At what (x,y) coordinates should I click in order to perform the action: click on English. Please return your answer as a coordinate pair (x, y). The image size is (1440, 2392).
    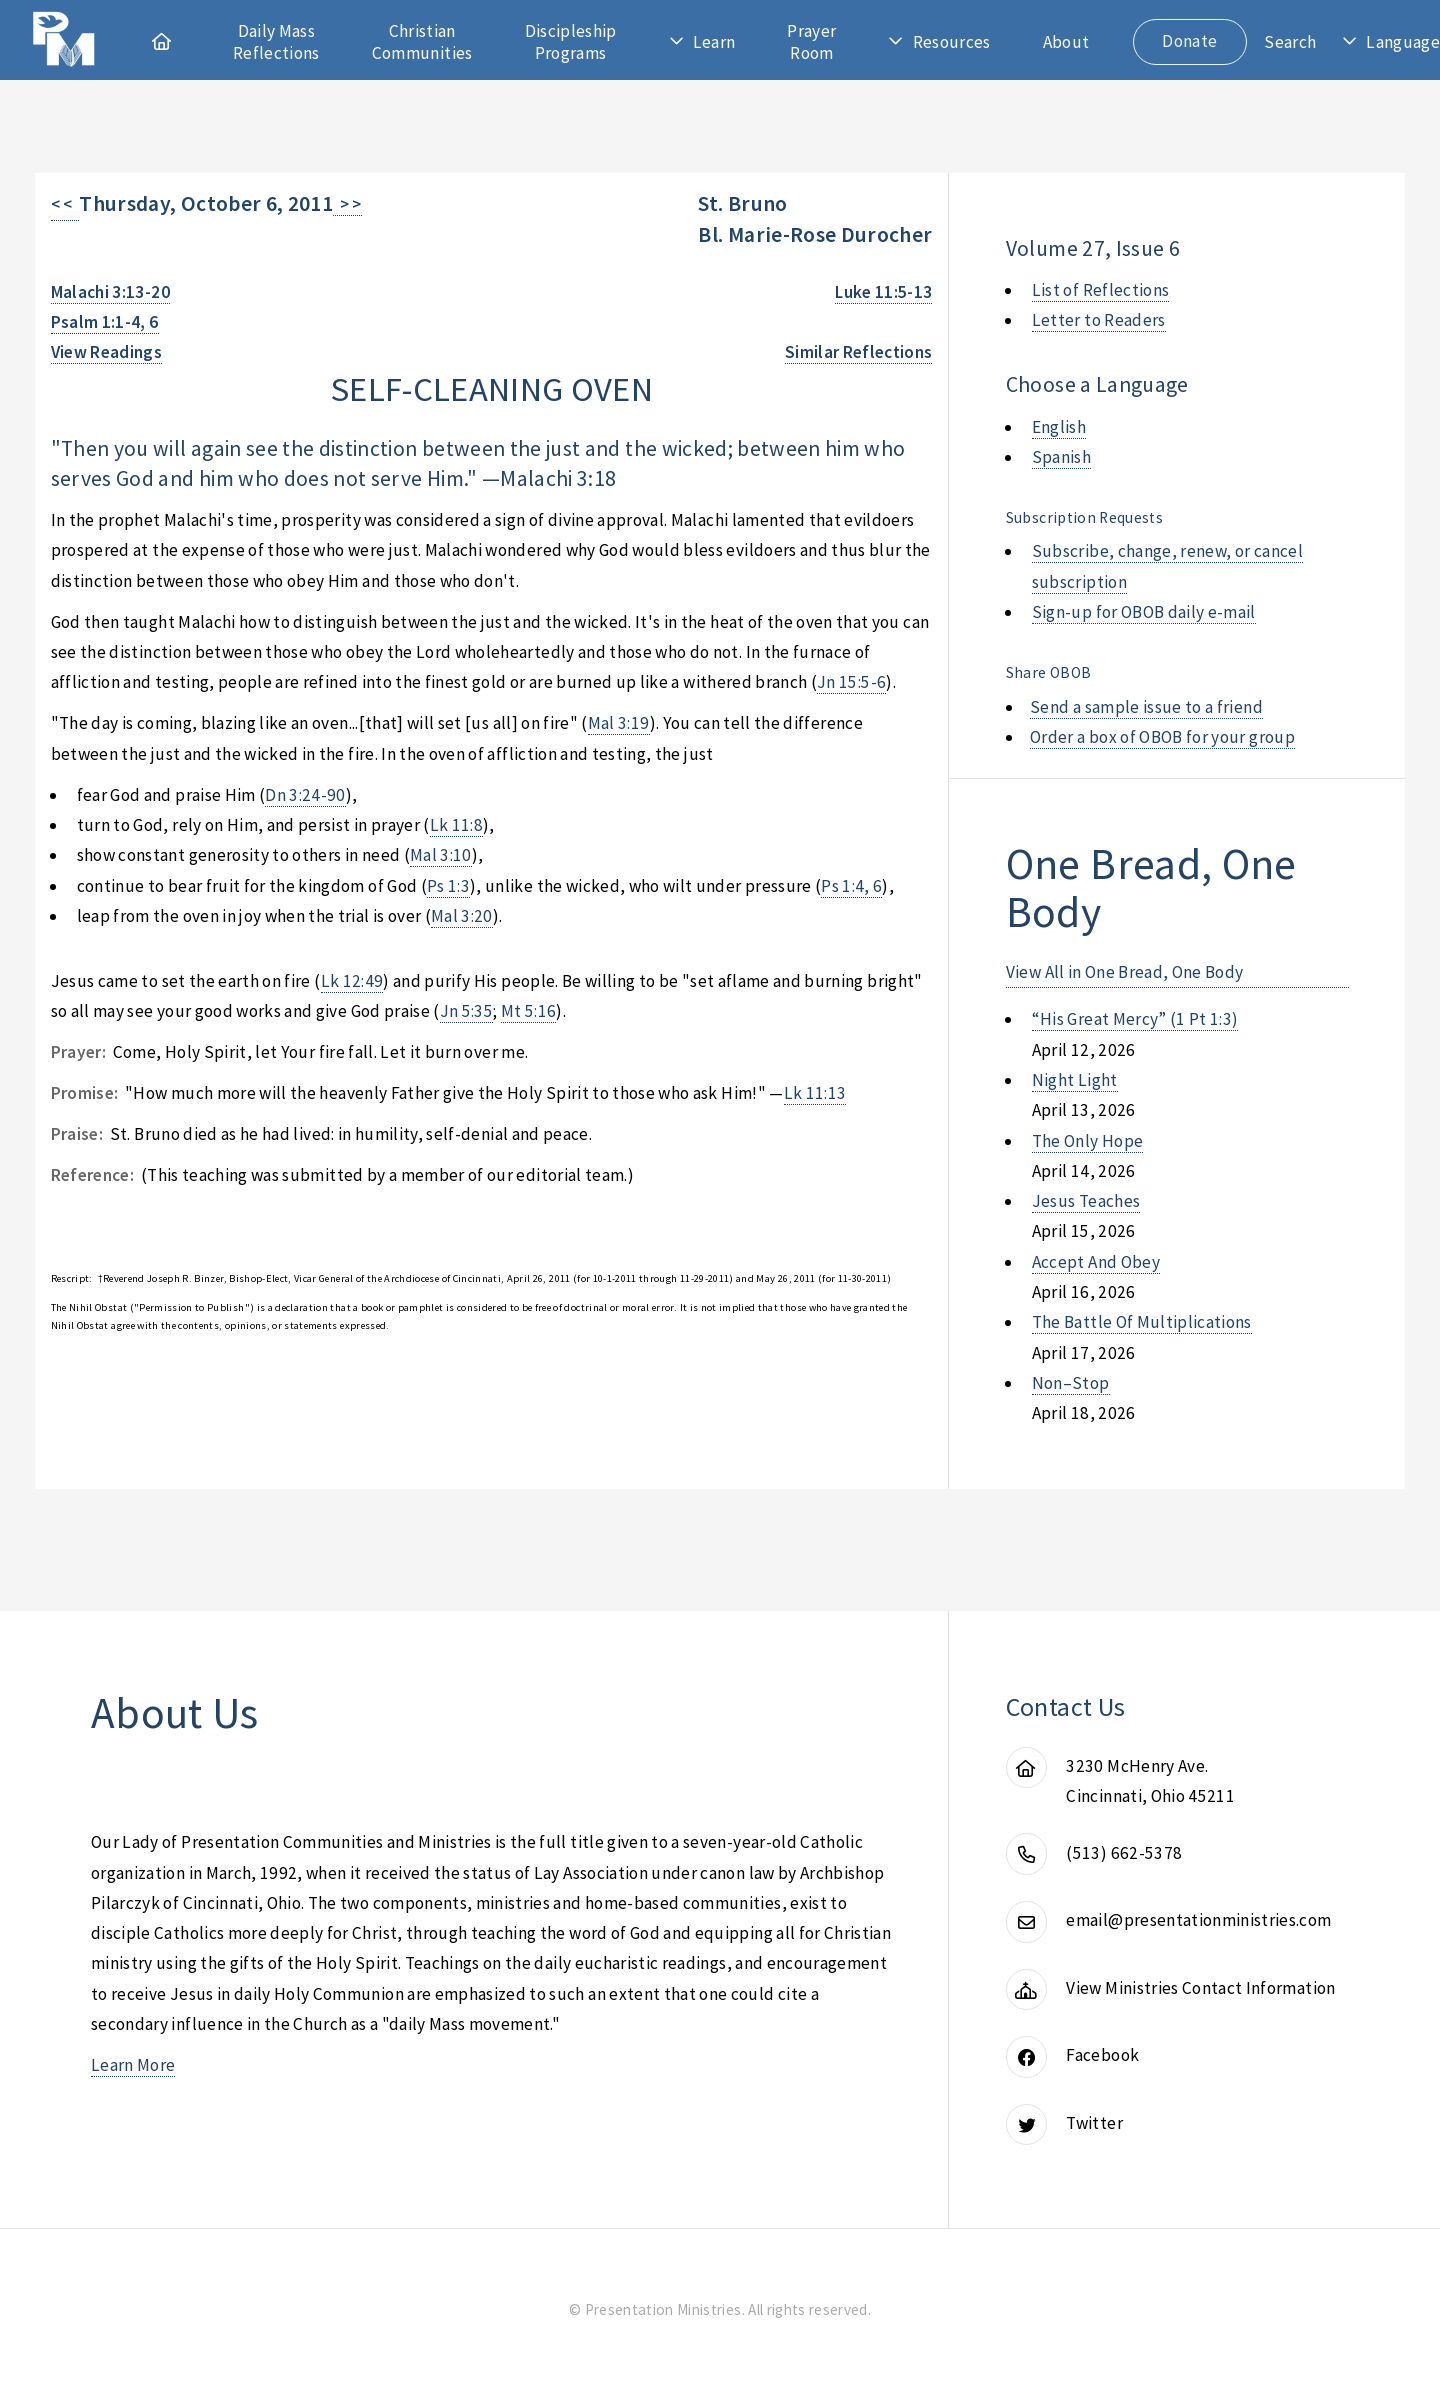
    Looking at the image, I should click on (1059, 427).